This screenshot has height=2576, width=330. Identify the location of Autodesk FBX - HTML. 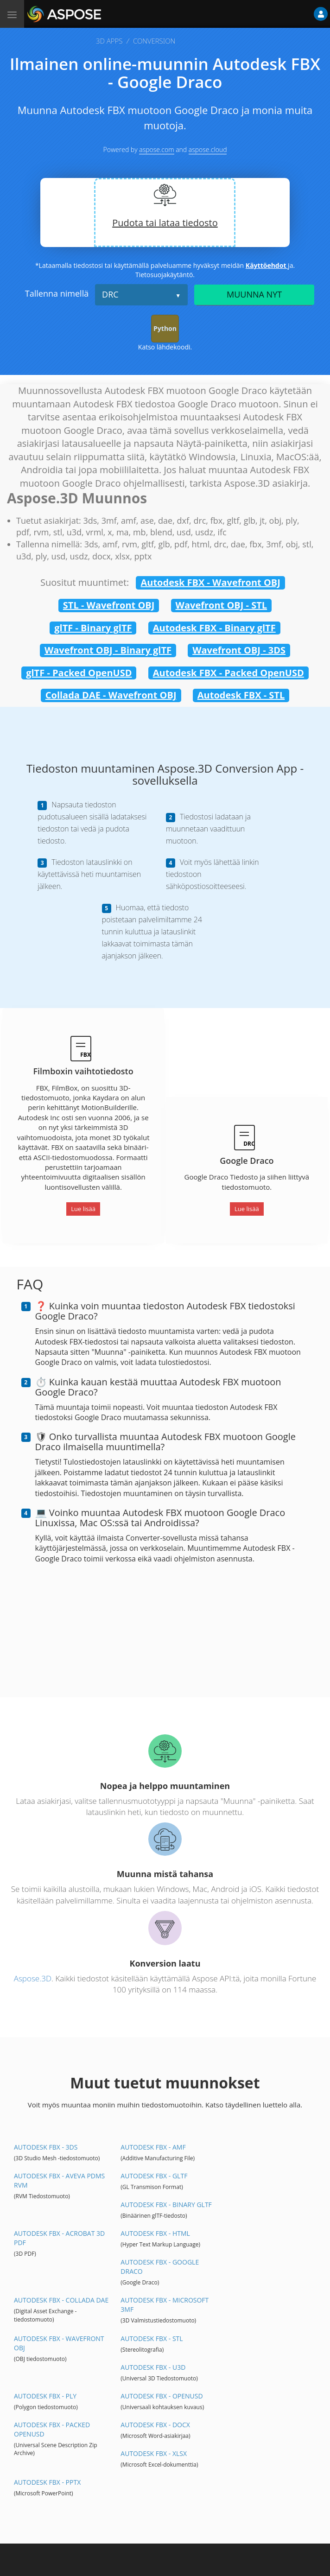
(155, 2233).